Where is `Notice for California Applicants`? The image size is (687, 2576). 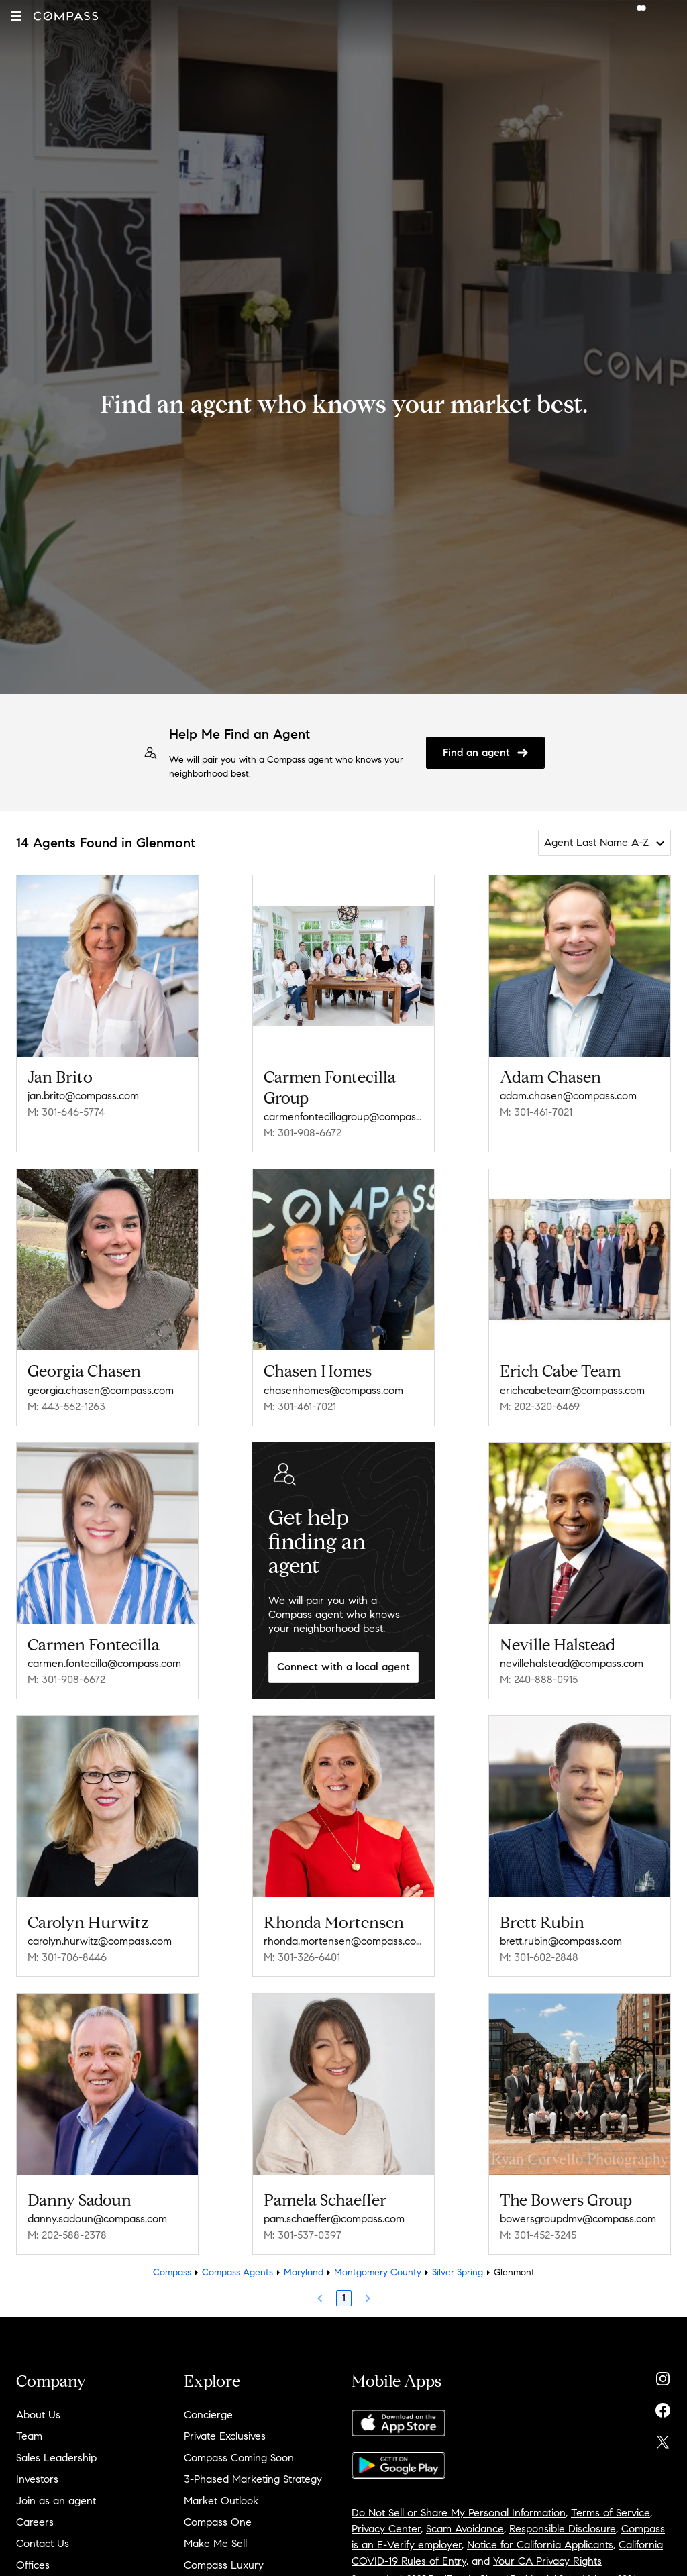 Notice for California Applicants is located at coordinates (540, 2544).